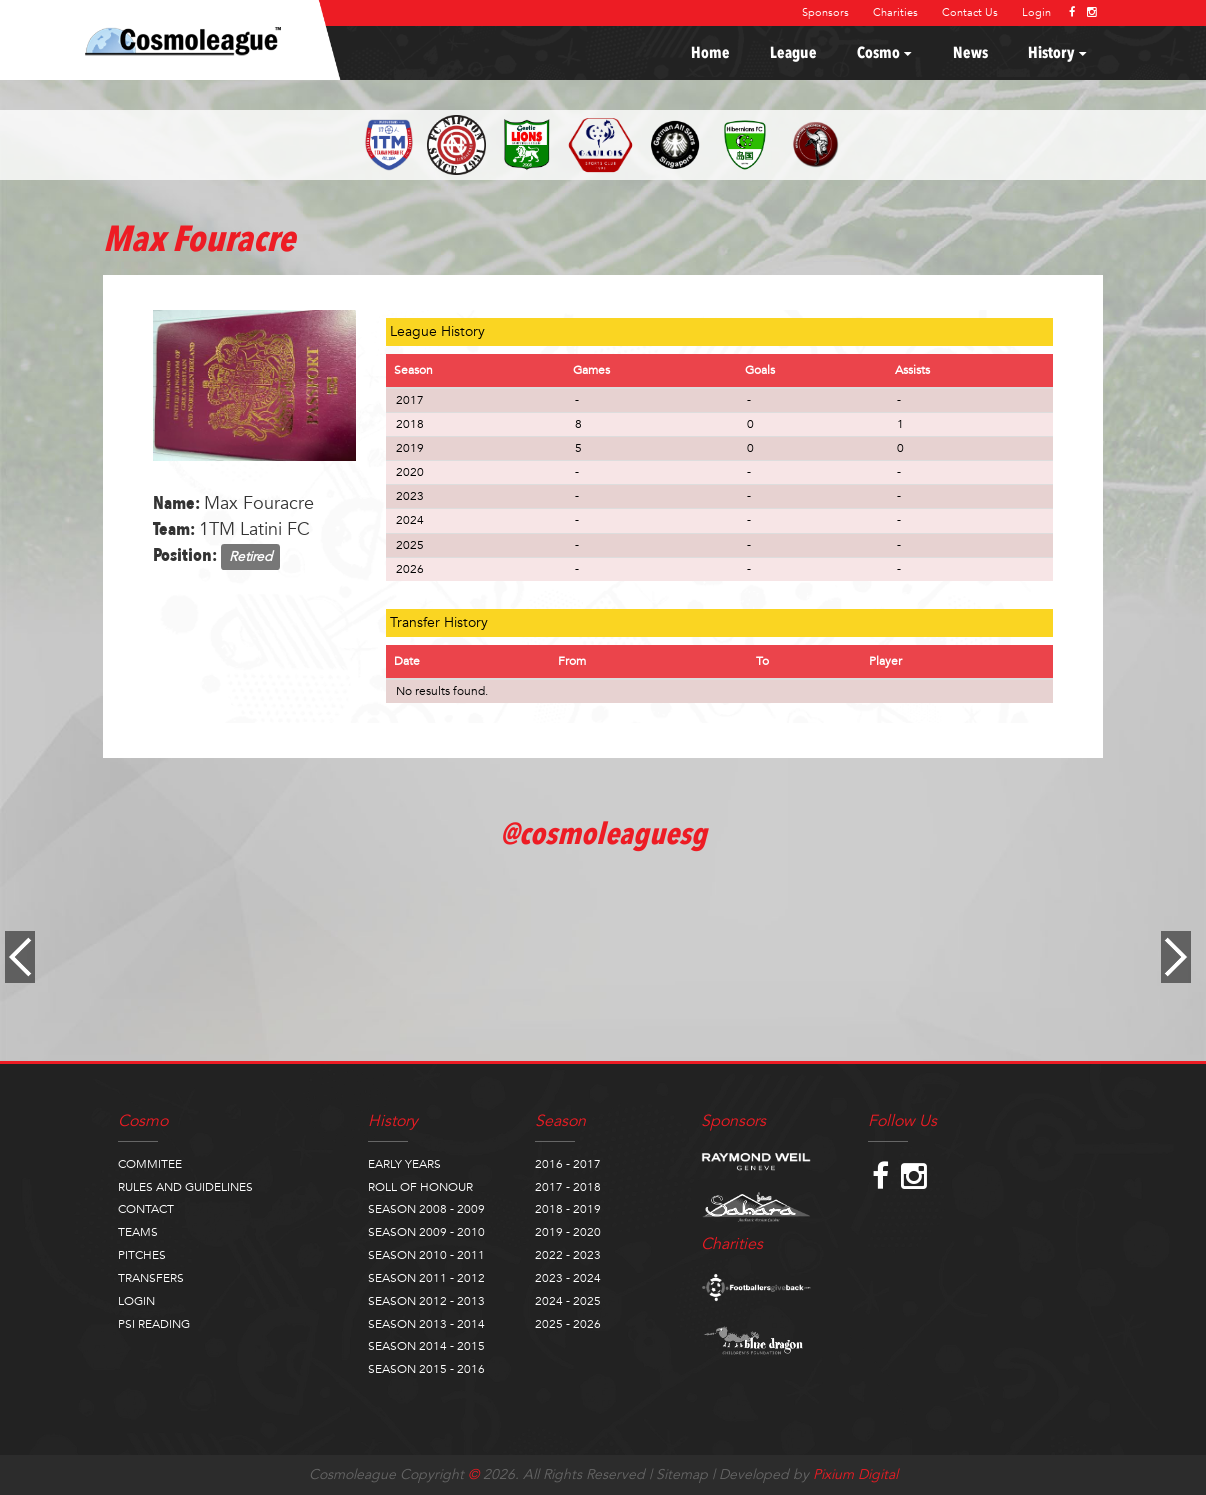  What do you see at coordinates (404, 1164) in the screenshot?
I see `EARLY YEARS` at bounding box center [404, 1164].